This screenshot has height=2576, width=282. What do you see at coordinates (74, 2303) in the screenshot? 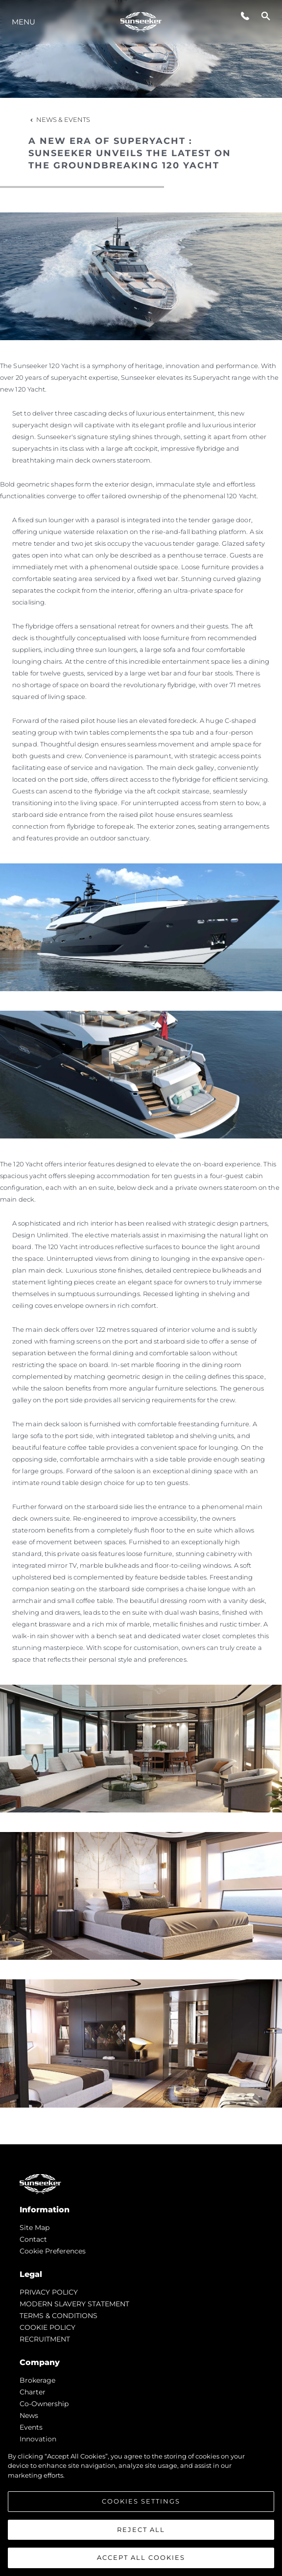
I see `MODERN SLAVERY STATEMENT` at bounding box center [74, 2303].